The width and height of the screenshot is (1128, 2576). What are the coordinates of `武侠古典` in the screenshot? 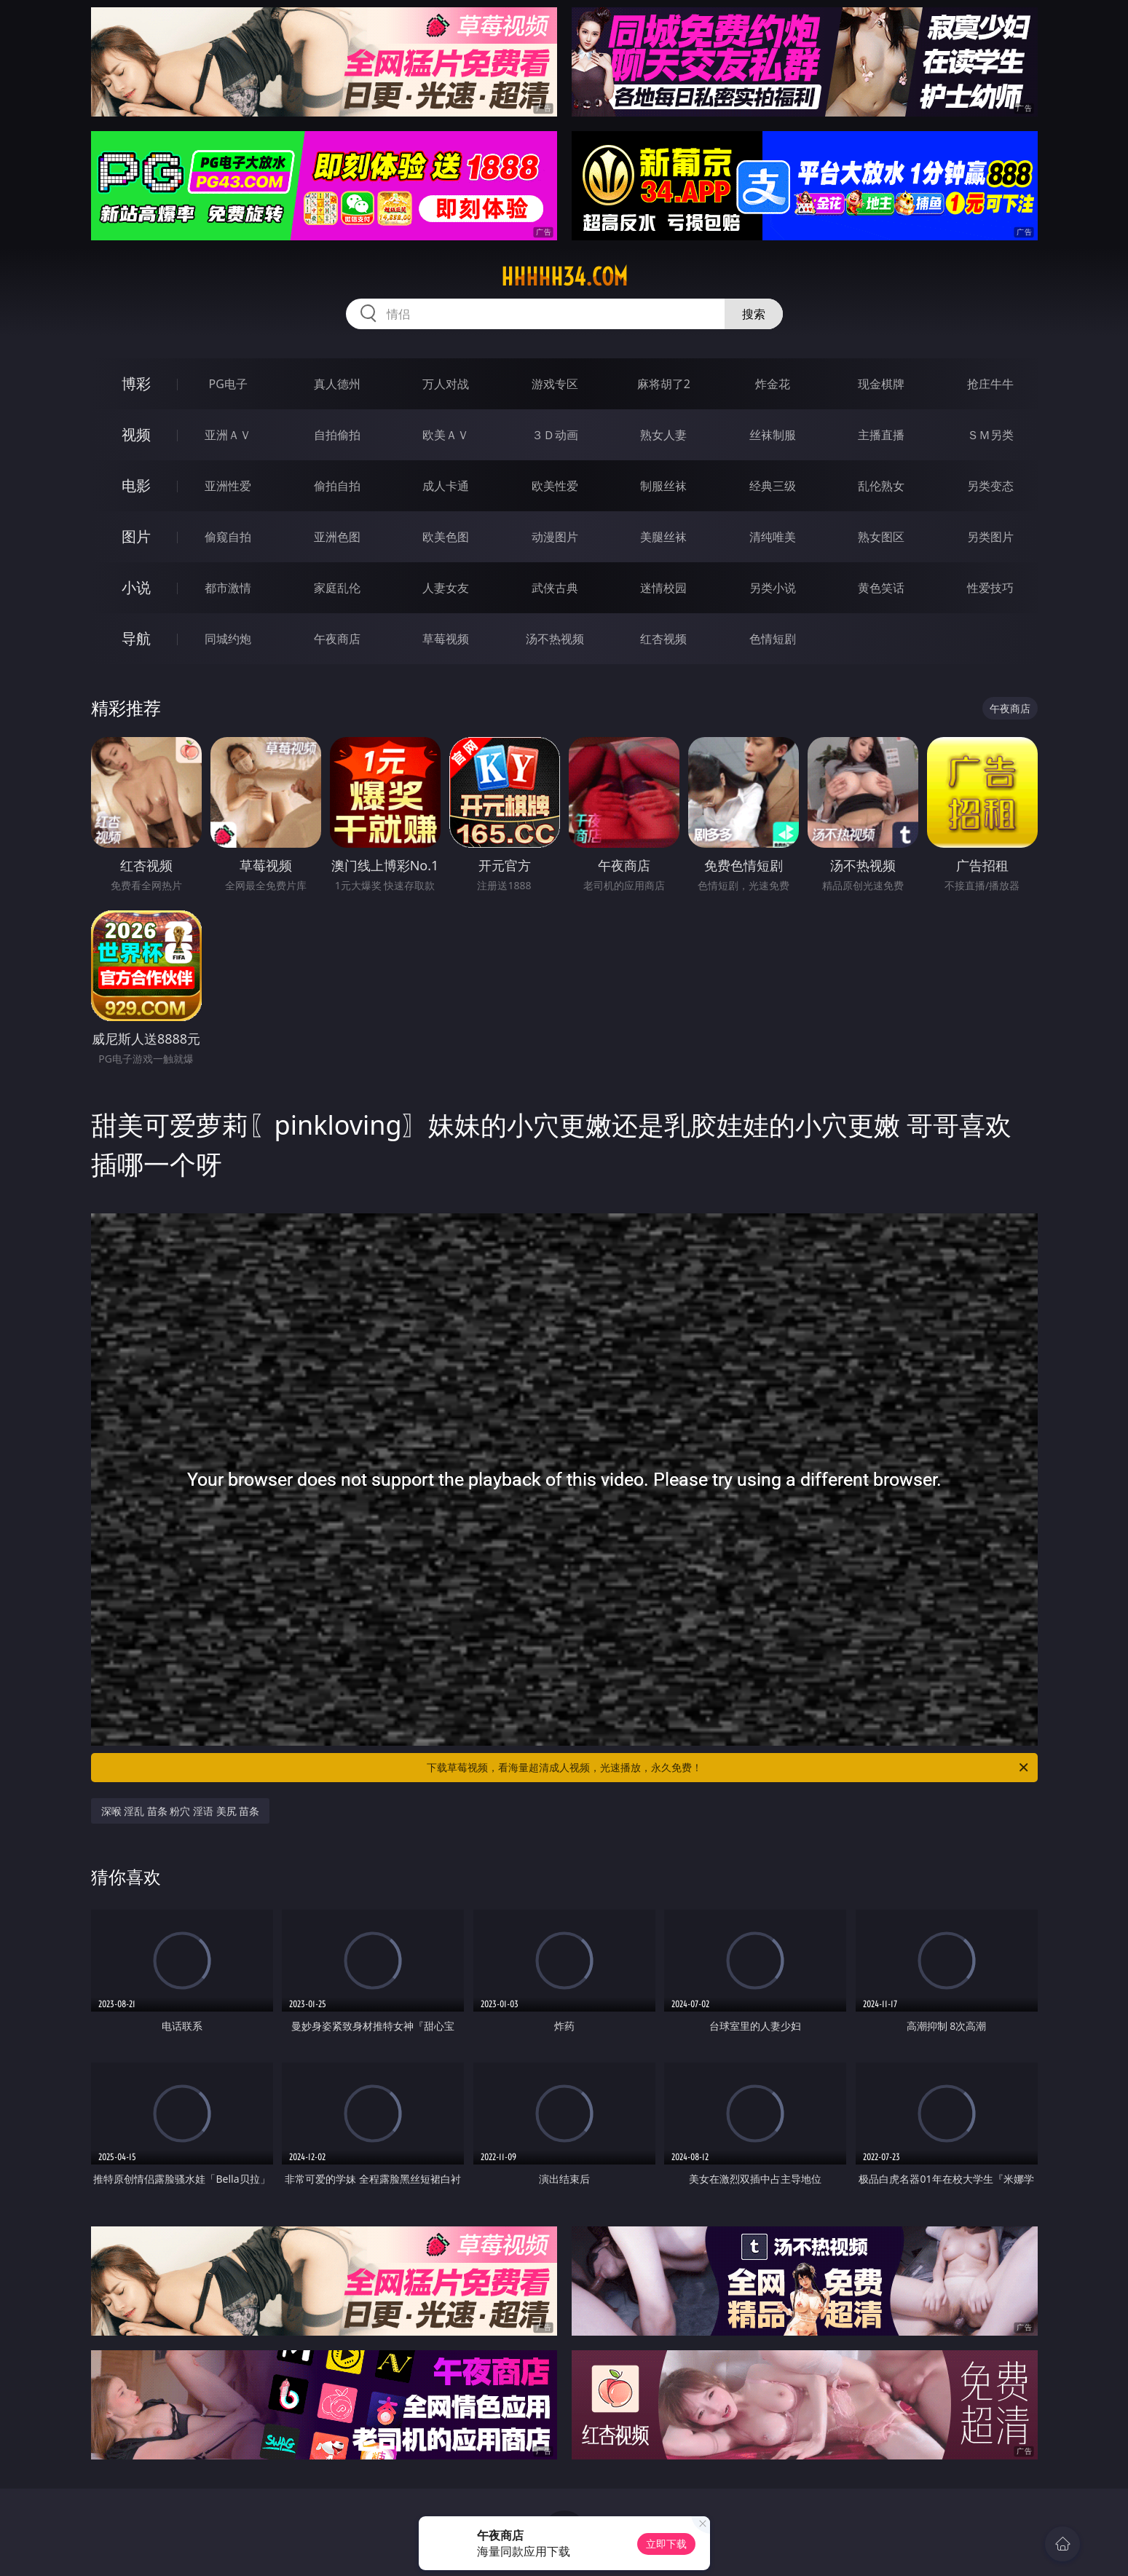 It's located at (555, 588).